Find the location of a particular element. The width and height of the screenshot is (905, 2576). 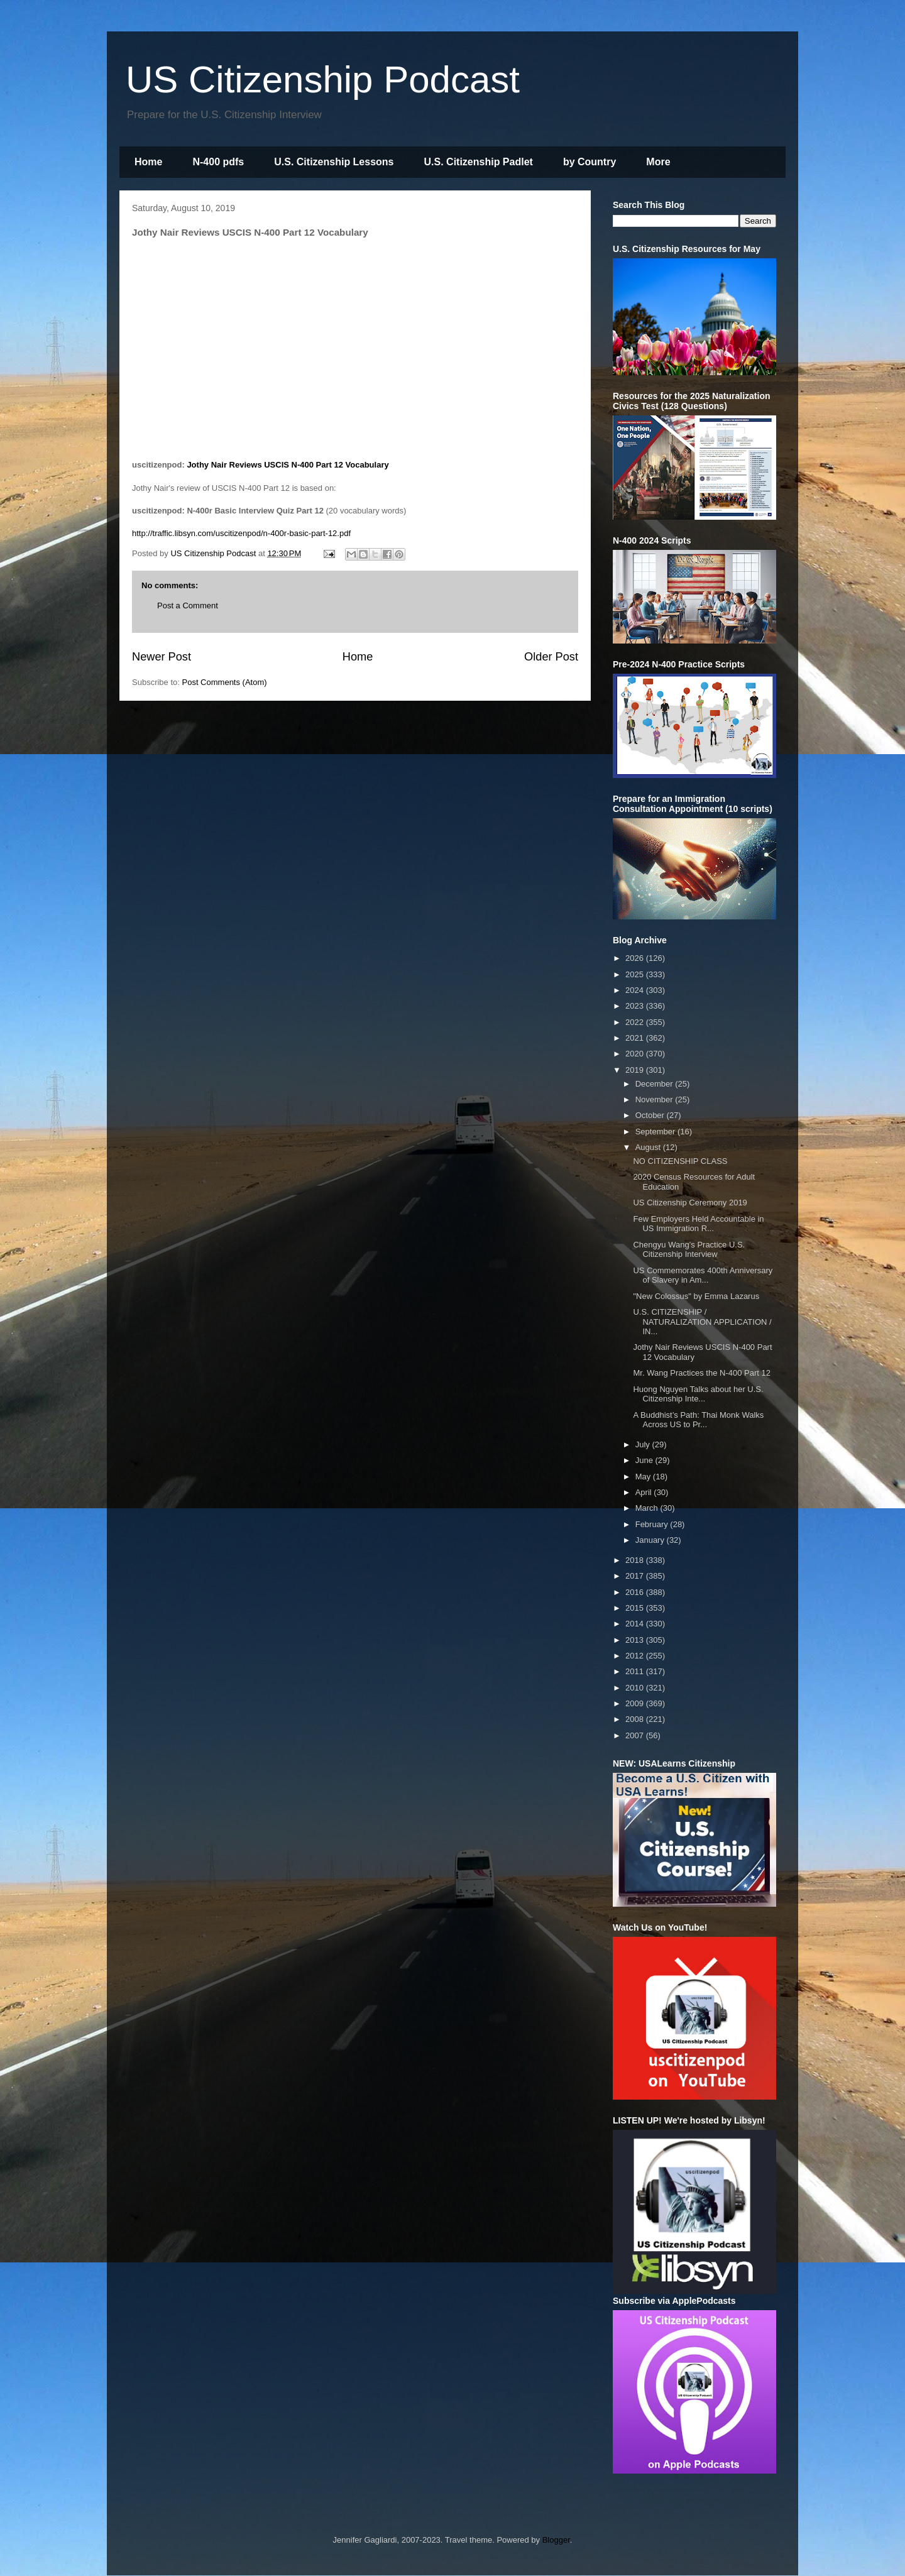

October is located at coordinates (651, 1115).